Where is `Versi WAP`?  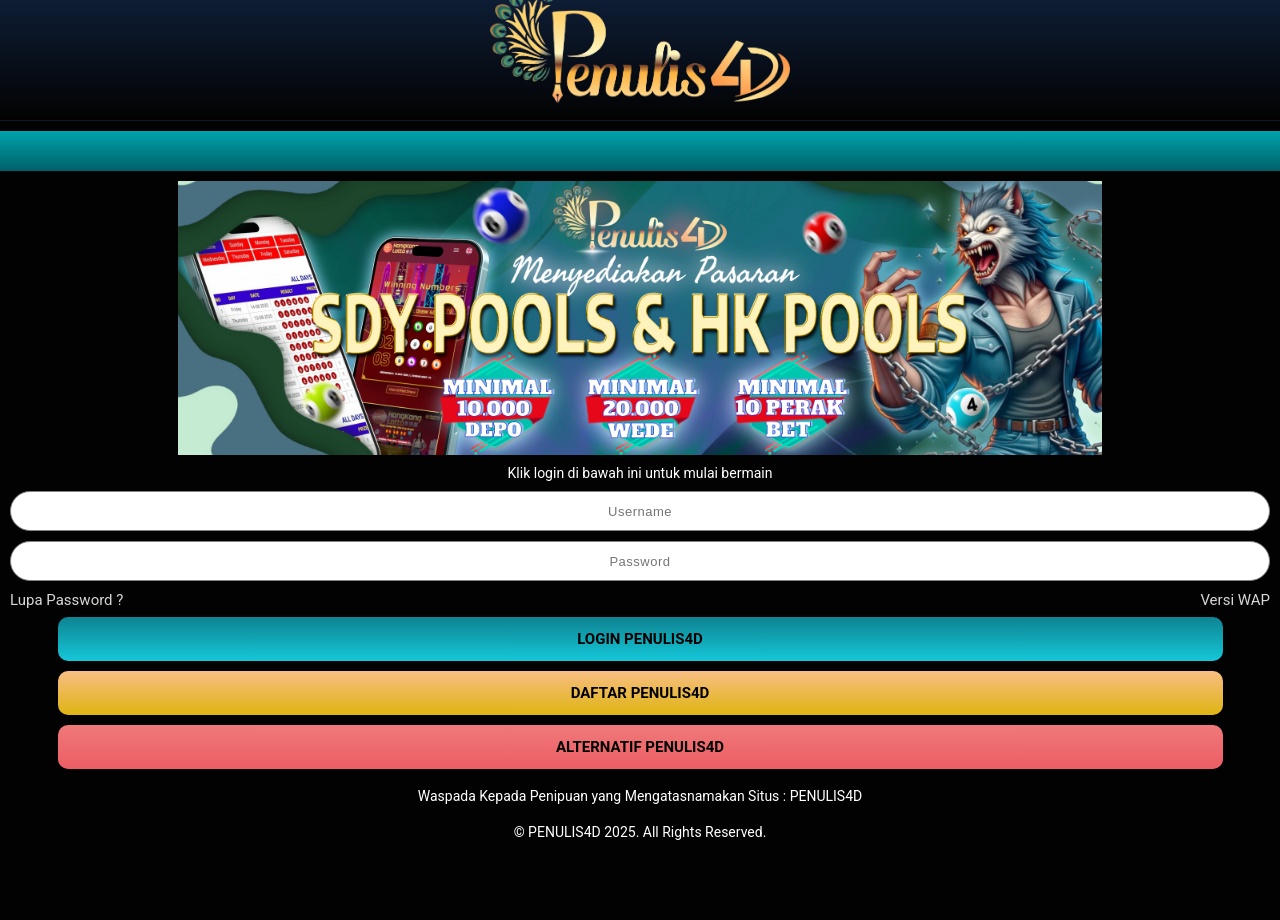 Versi WAP is located at coordinates (1235, 600).